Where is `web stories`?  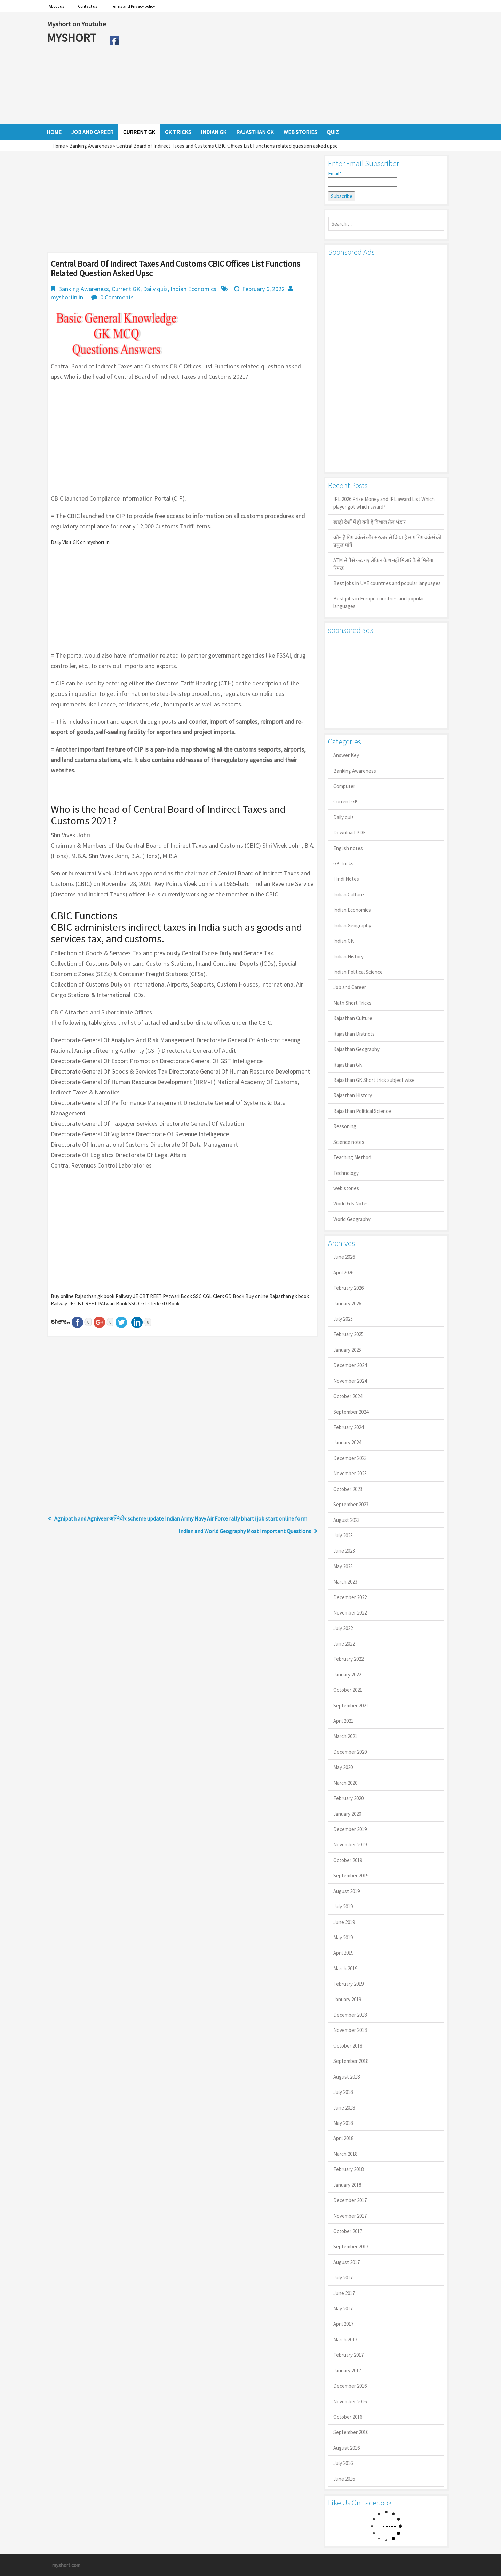
web stories is located at coordinates (346, 1188).